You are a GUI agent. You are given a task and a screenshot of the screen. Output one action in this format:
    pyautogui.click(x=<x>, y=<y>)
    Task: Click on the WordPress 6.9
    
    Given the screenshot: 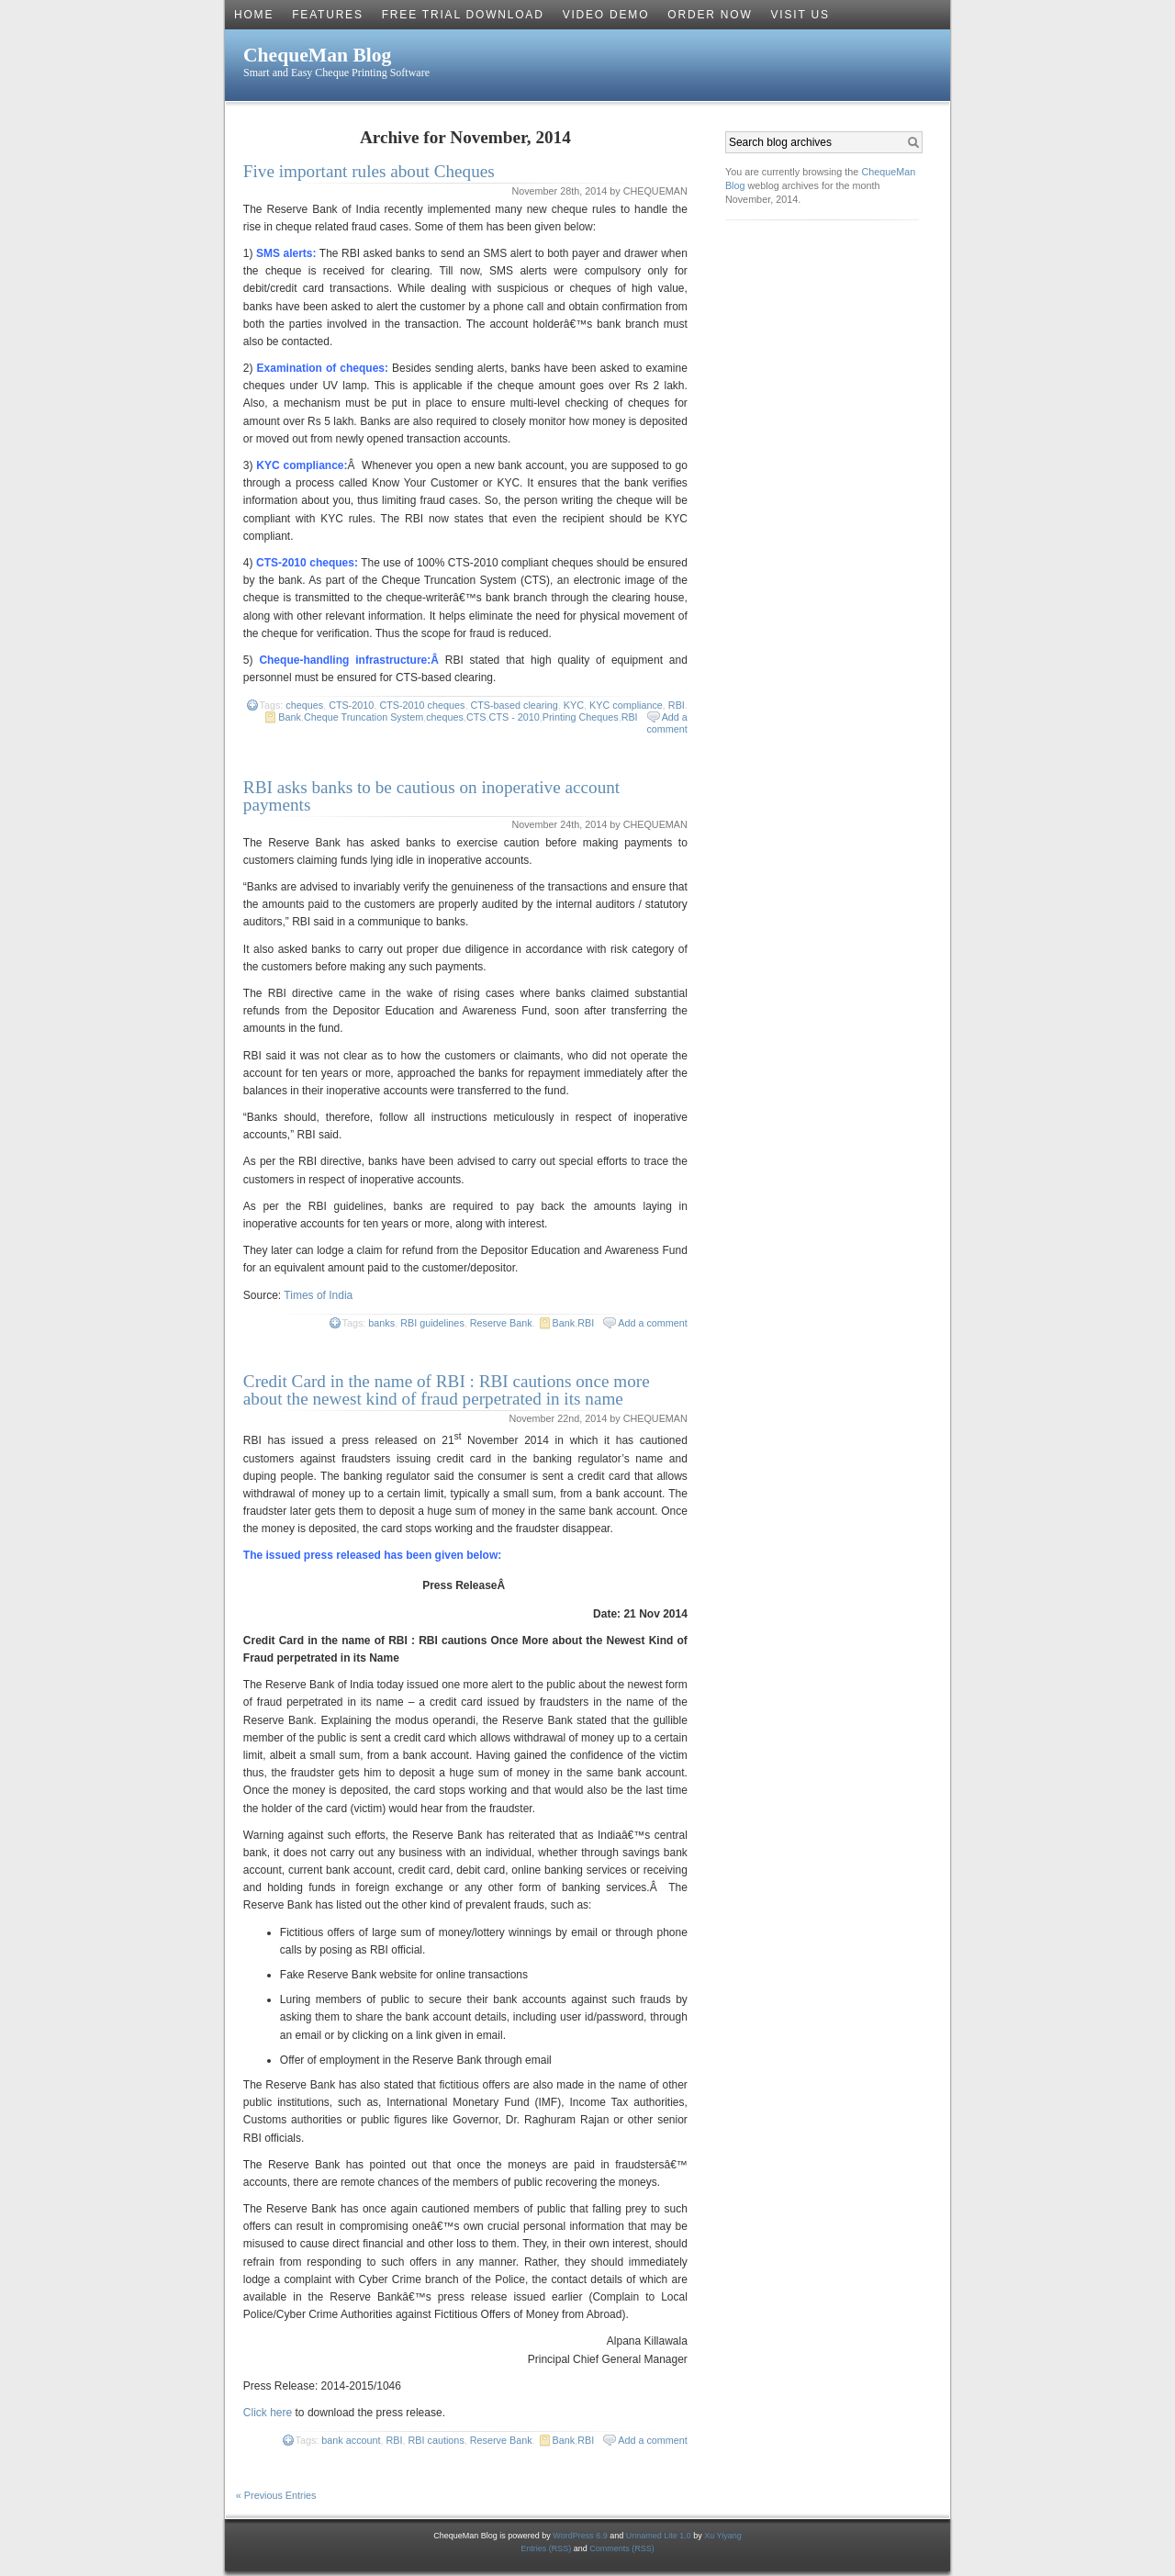 What is the action you would take?
    pyautogui.click(x=580, y=2535)
    